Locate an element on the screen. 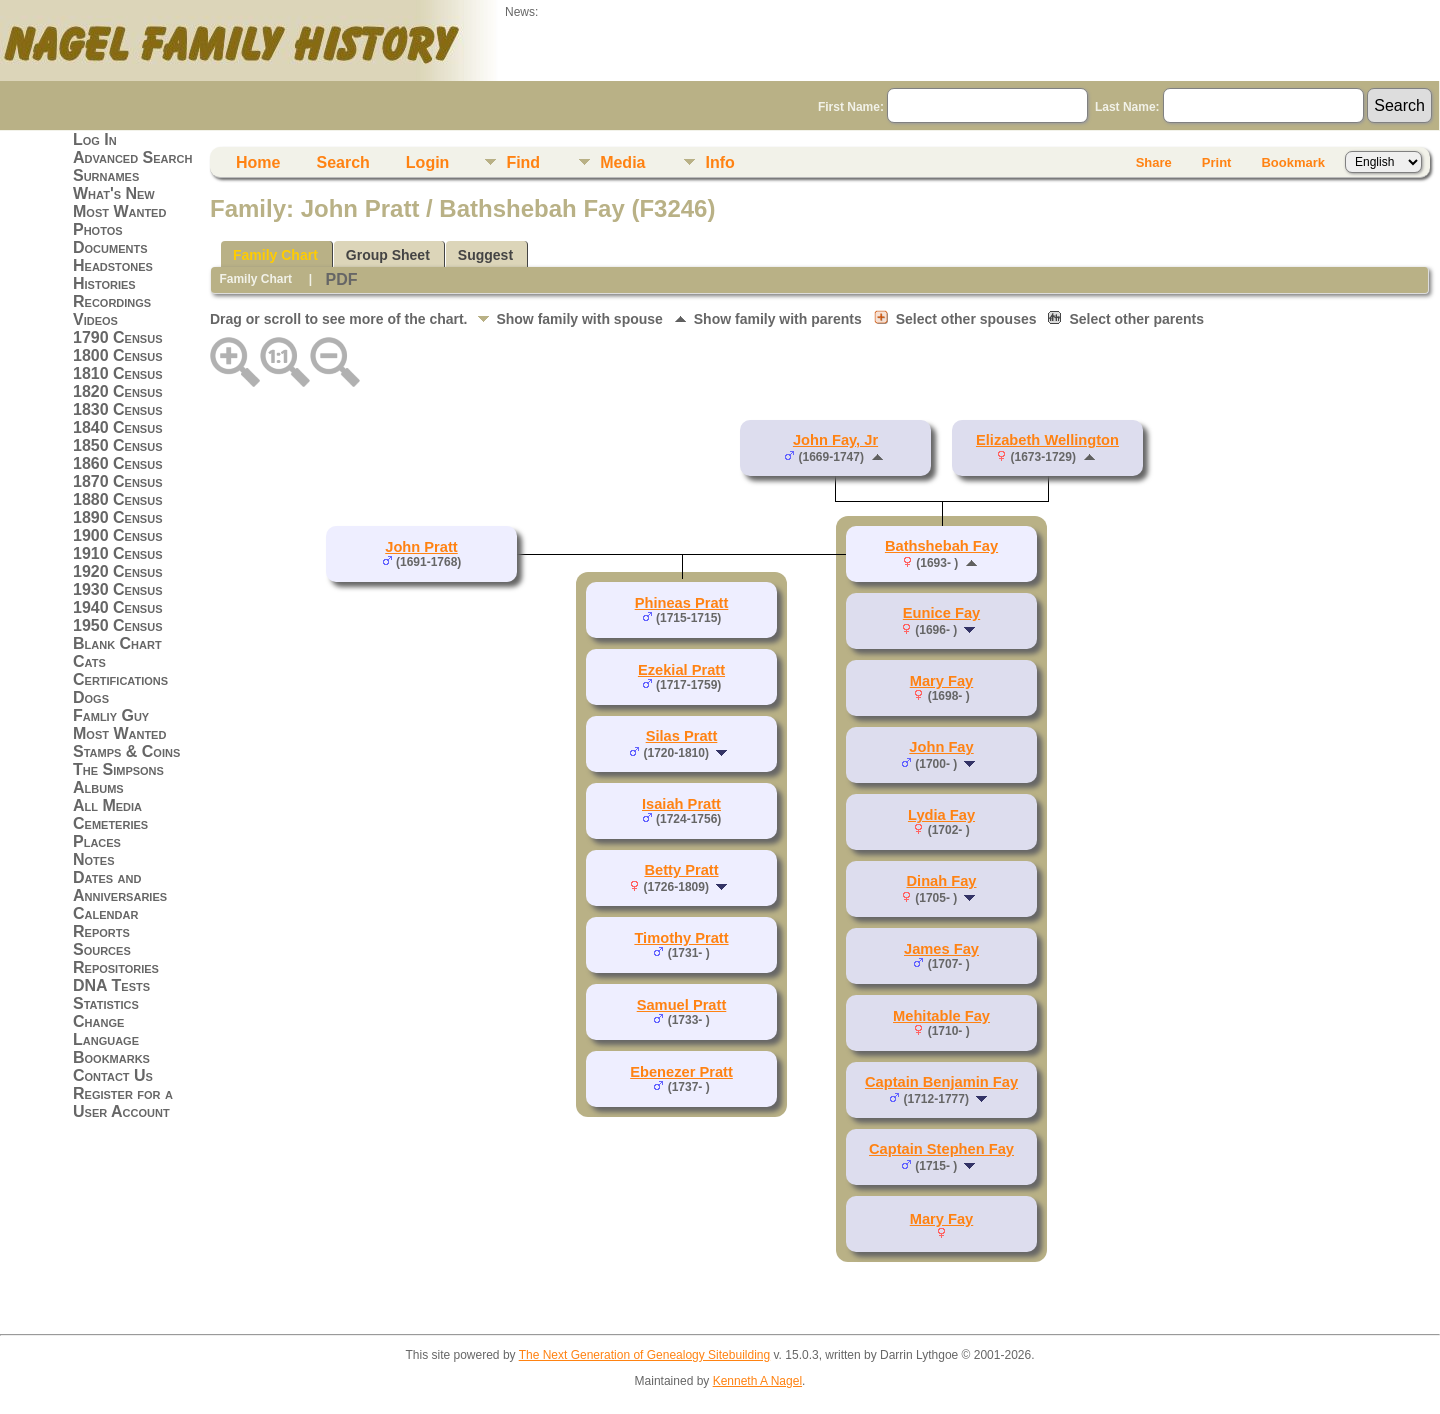 The width and height of the screenshot is (1440, 1414). The Next Generation of Genealogy Sitebuilding is located at coordinates (645, 1355).